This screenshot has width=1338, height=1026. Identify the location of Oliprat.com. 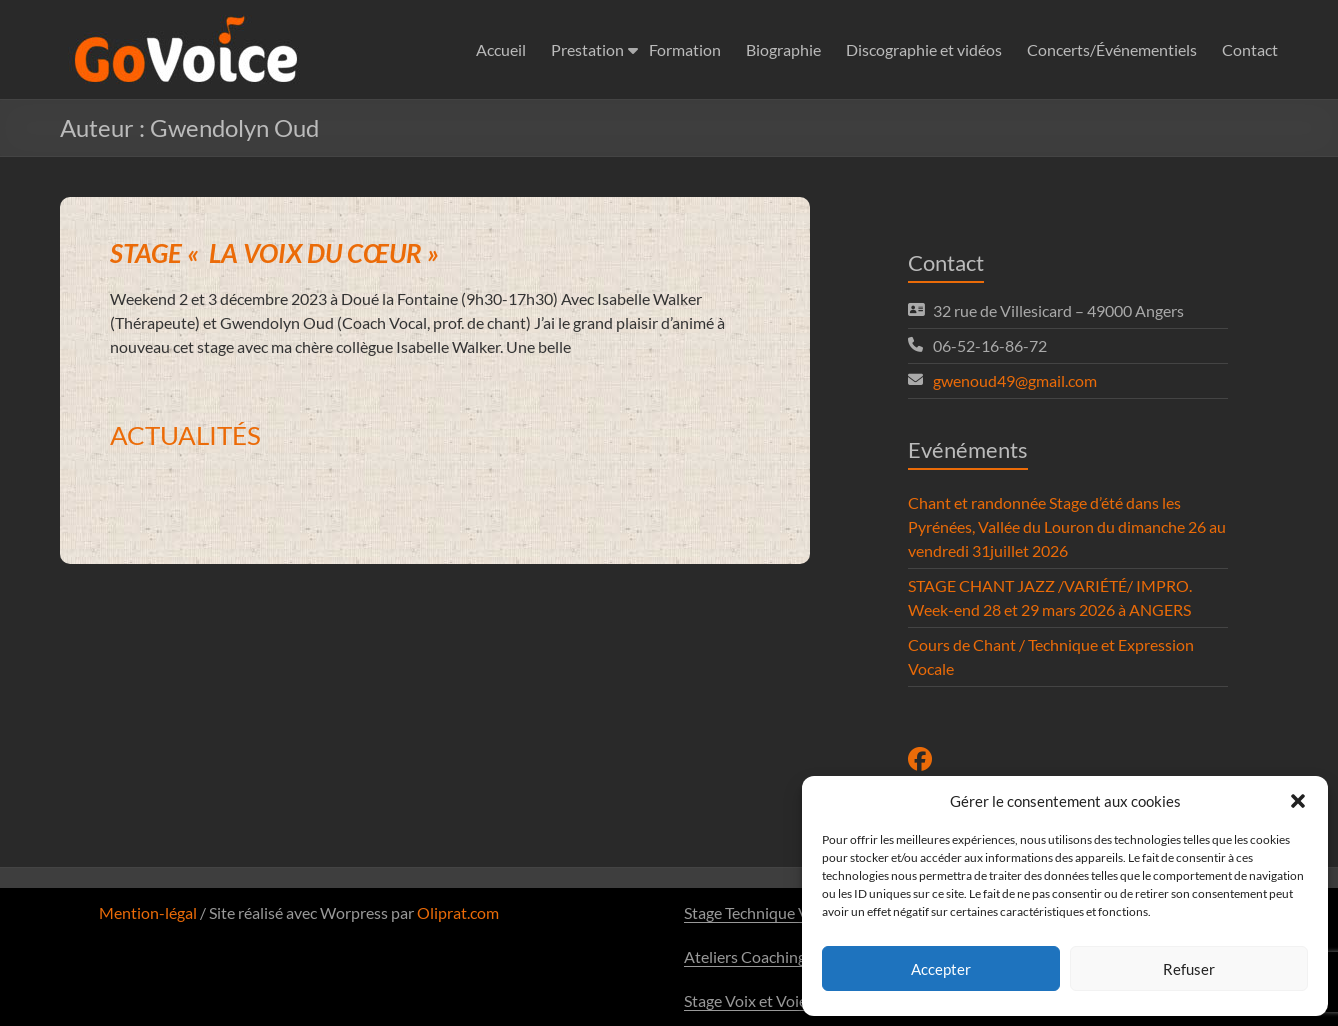
(458, 912).